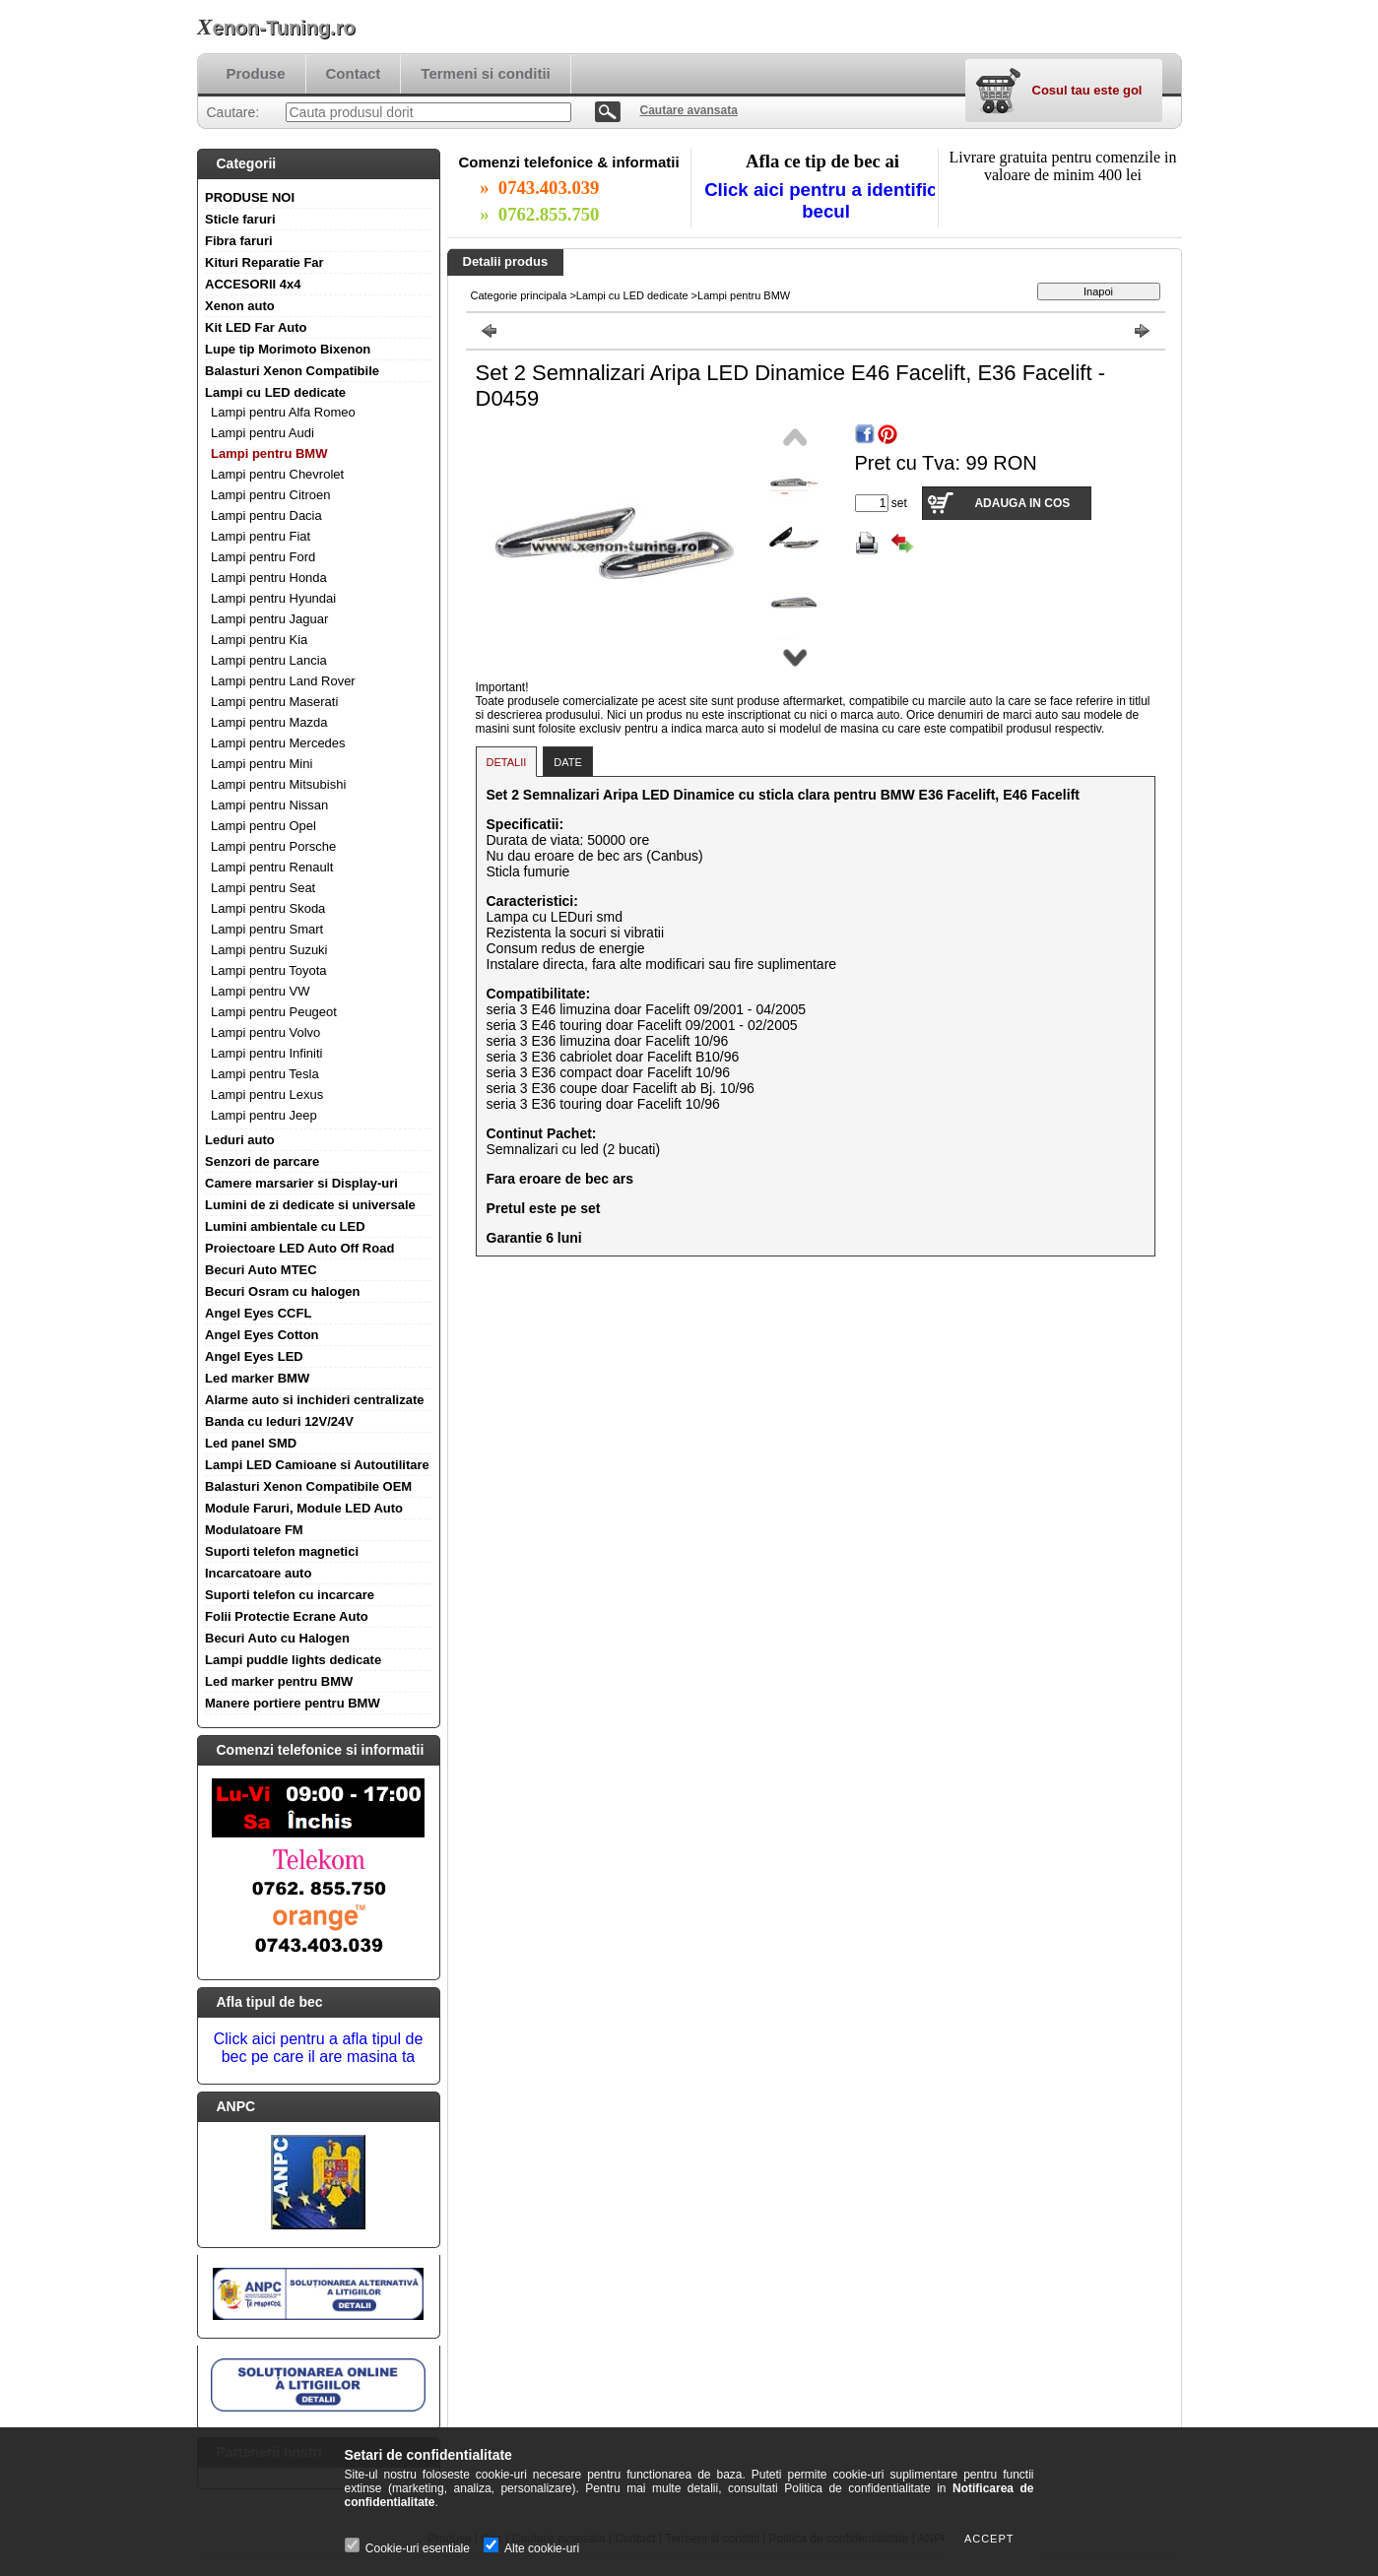 Image resolution: width=1378 pixels, height=2576 pixels. I want to click on Lampi pentru Jaguar, so click(269, 619).